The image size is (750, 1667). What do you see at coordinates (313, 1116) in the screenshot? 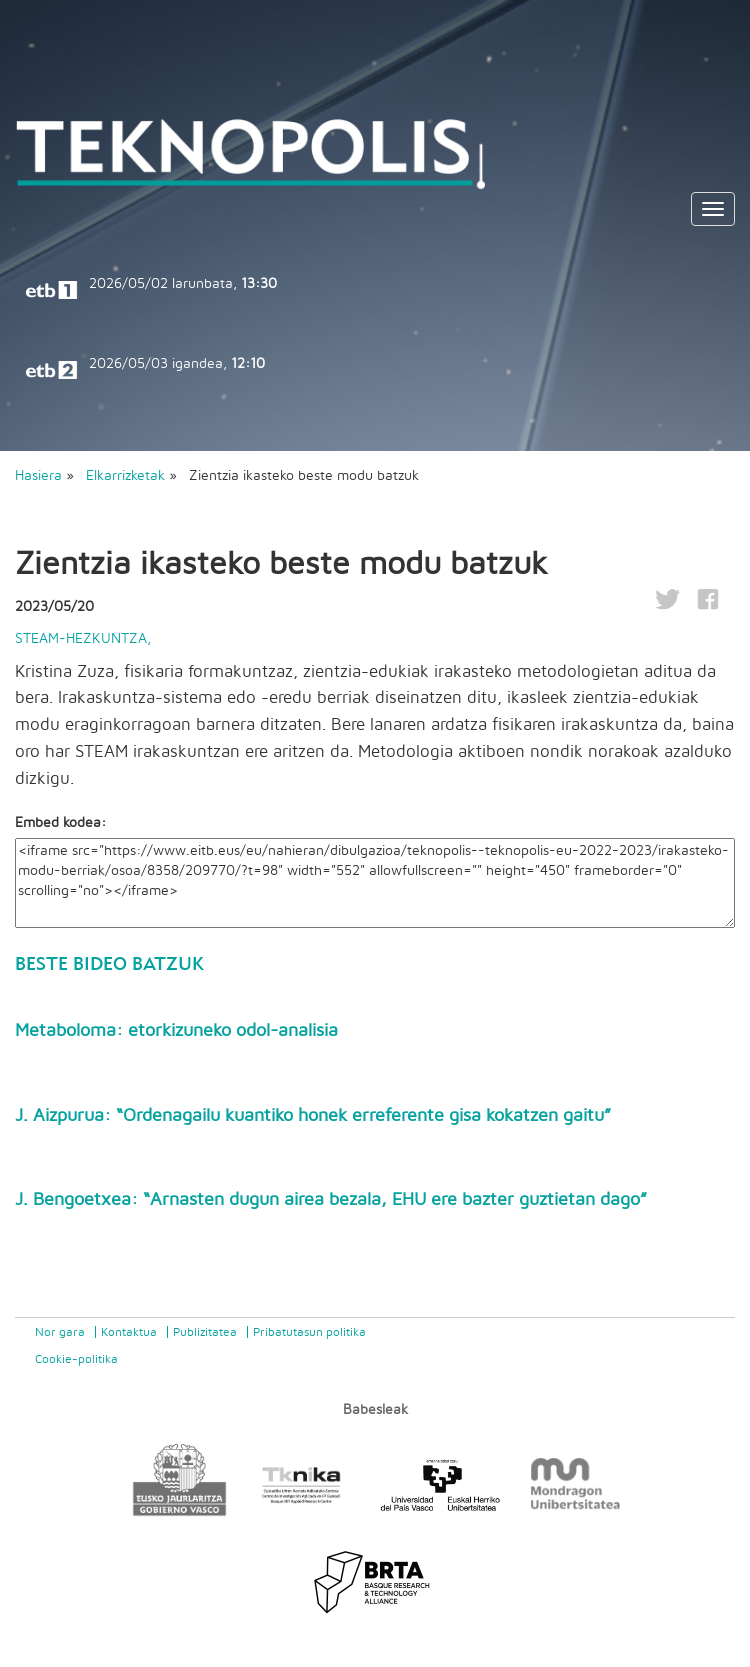
I see `J. Aizpurua: “Ordenagailu kuantiko honek erreferente gisa kokatzen gaitu”` at bounding box center [313, 1116].